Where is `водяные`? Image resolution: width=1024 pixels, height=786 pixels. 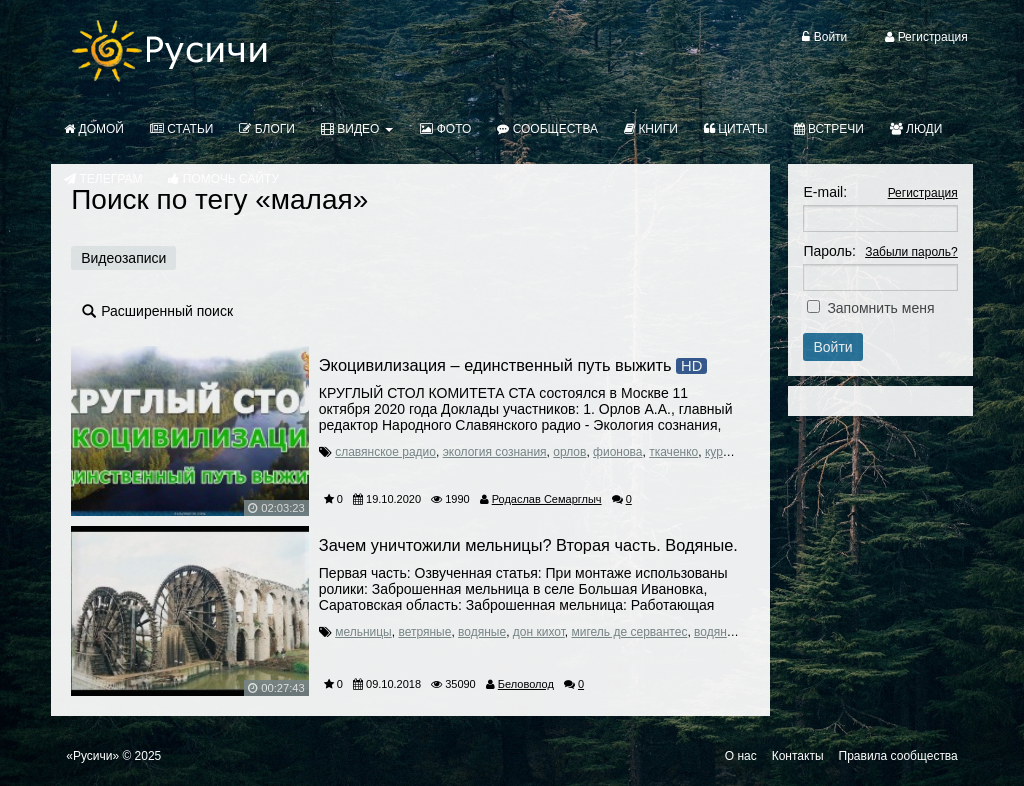 водяные is located at coordinates (482, 632).